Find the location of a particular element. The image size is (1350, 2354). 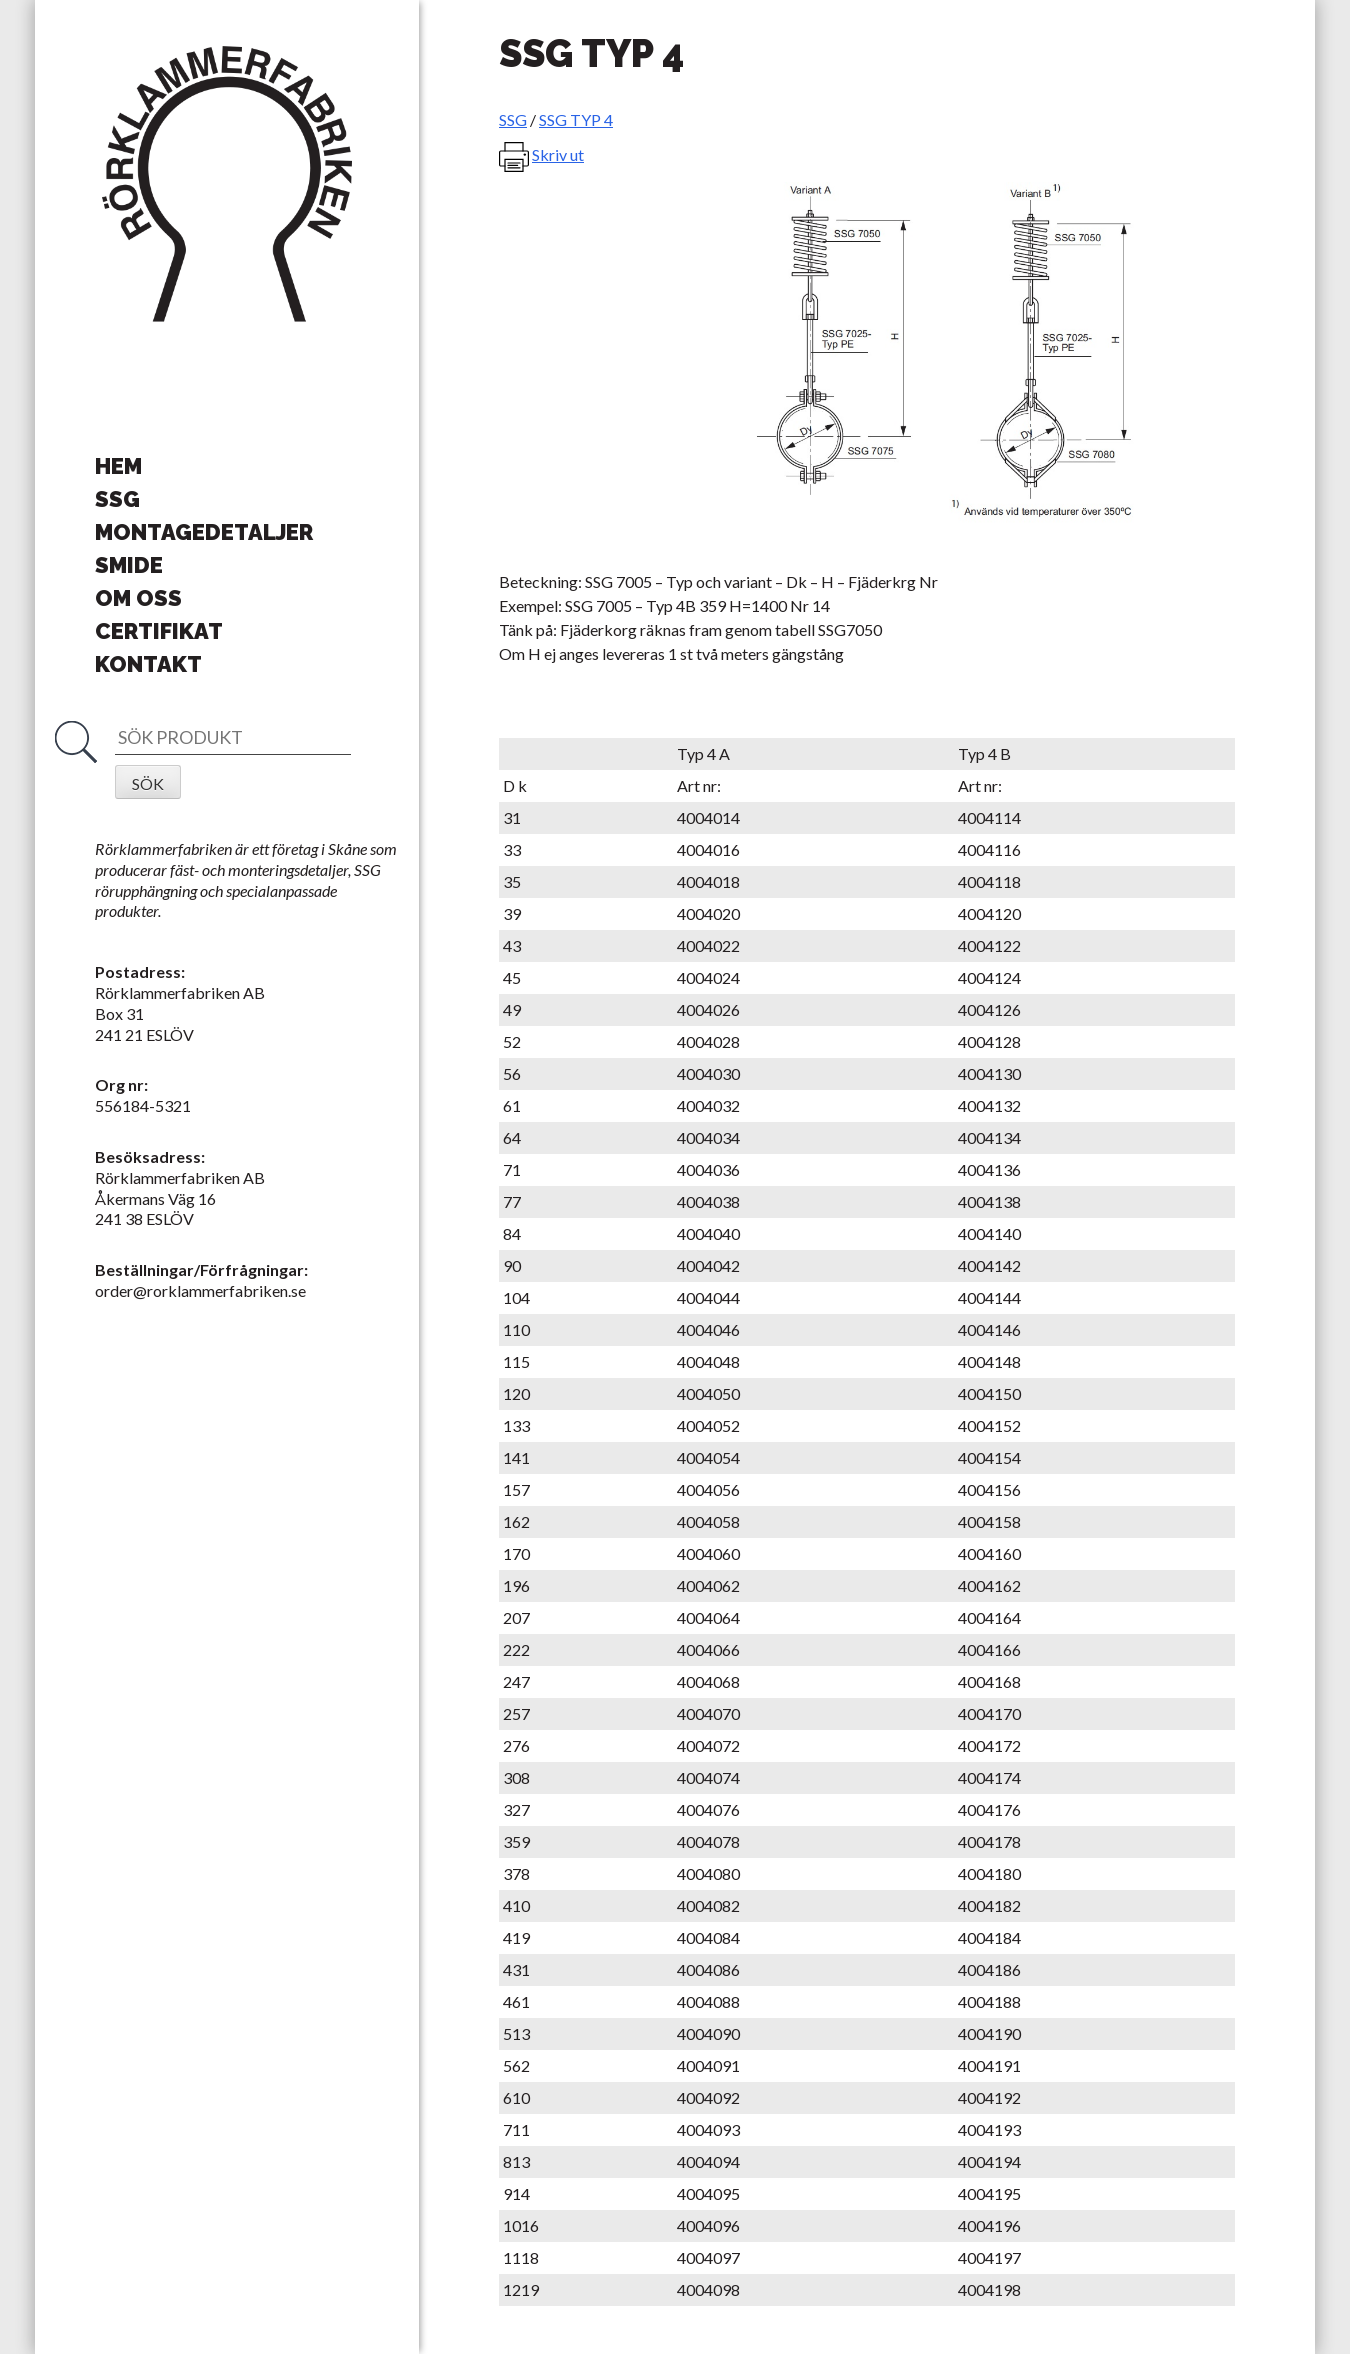

Kontakt is located at coordinates (148, 664).